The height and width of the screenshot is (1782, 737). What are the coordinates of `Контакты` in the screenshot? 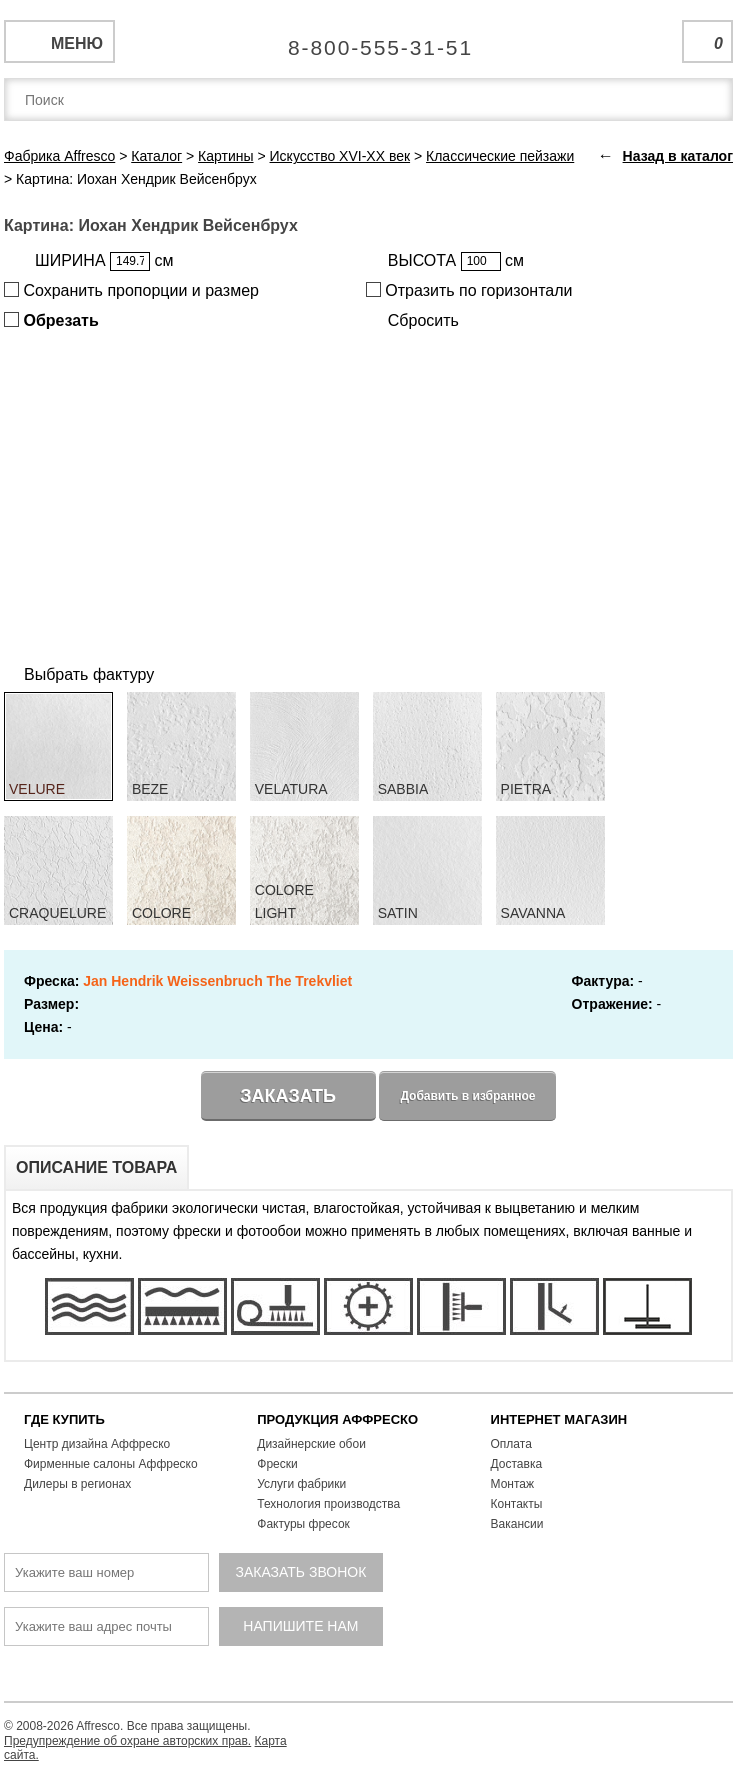 It's located at (517, 1504).